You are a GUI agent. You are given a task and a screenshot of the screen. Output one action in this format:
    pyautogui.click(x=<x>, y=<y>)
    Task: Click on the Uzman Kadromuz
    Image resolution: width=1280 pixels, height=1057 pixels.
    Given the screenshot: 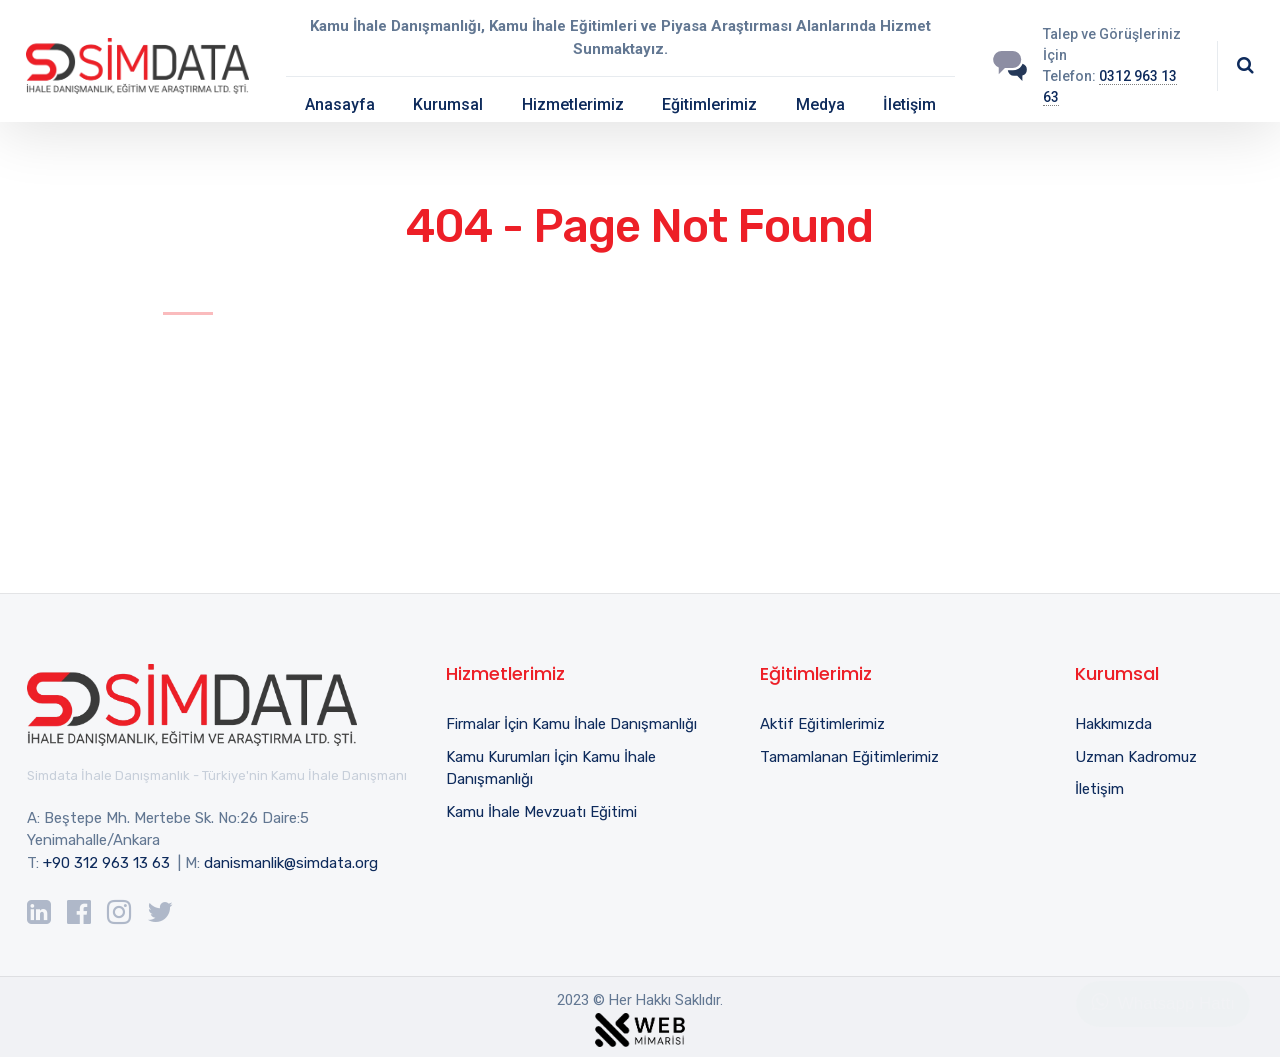 What is the action you would take?
    pyautogui.click(x=1136, y=757)
    